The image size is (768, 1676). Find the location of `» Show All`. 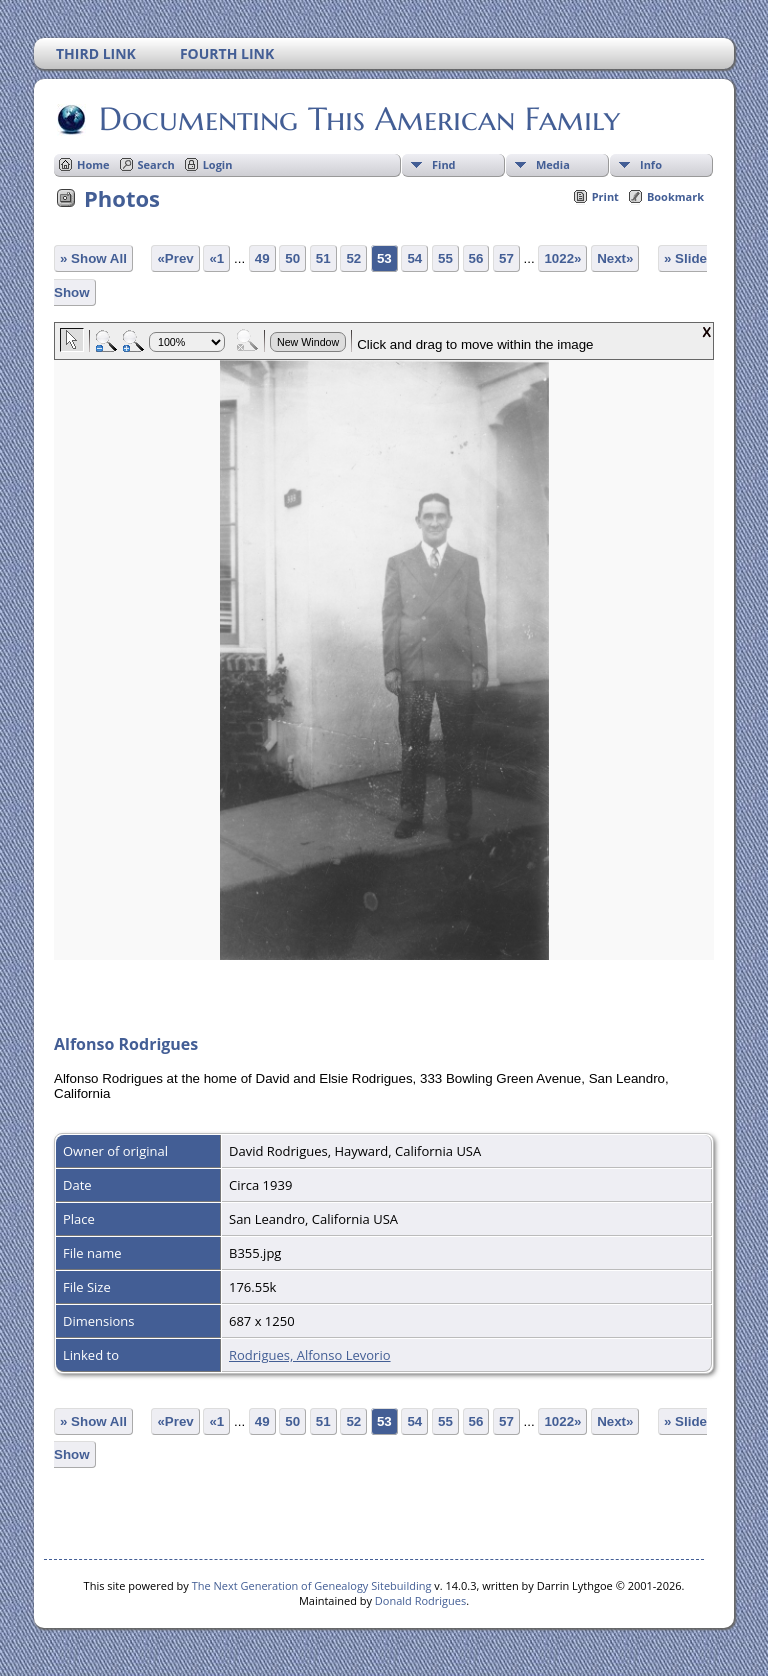

» Show All is located at coordinates (93, 258).